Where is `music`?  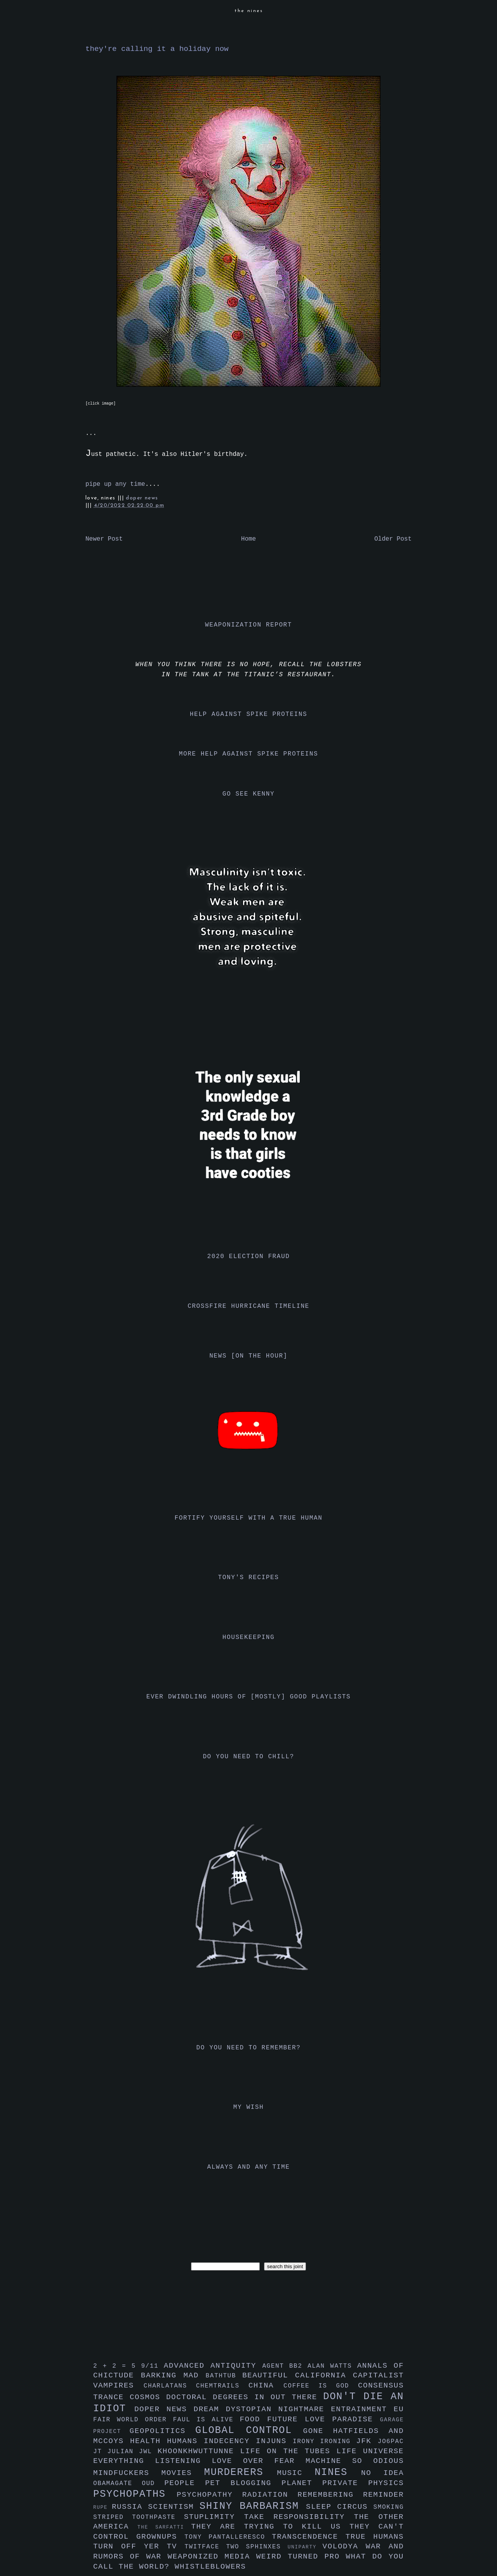 music is located at coordinates (296, 2473).